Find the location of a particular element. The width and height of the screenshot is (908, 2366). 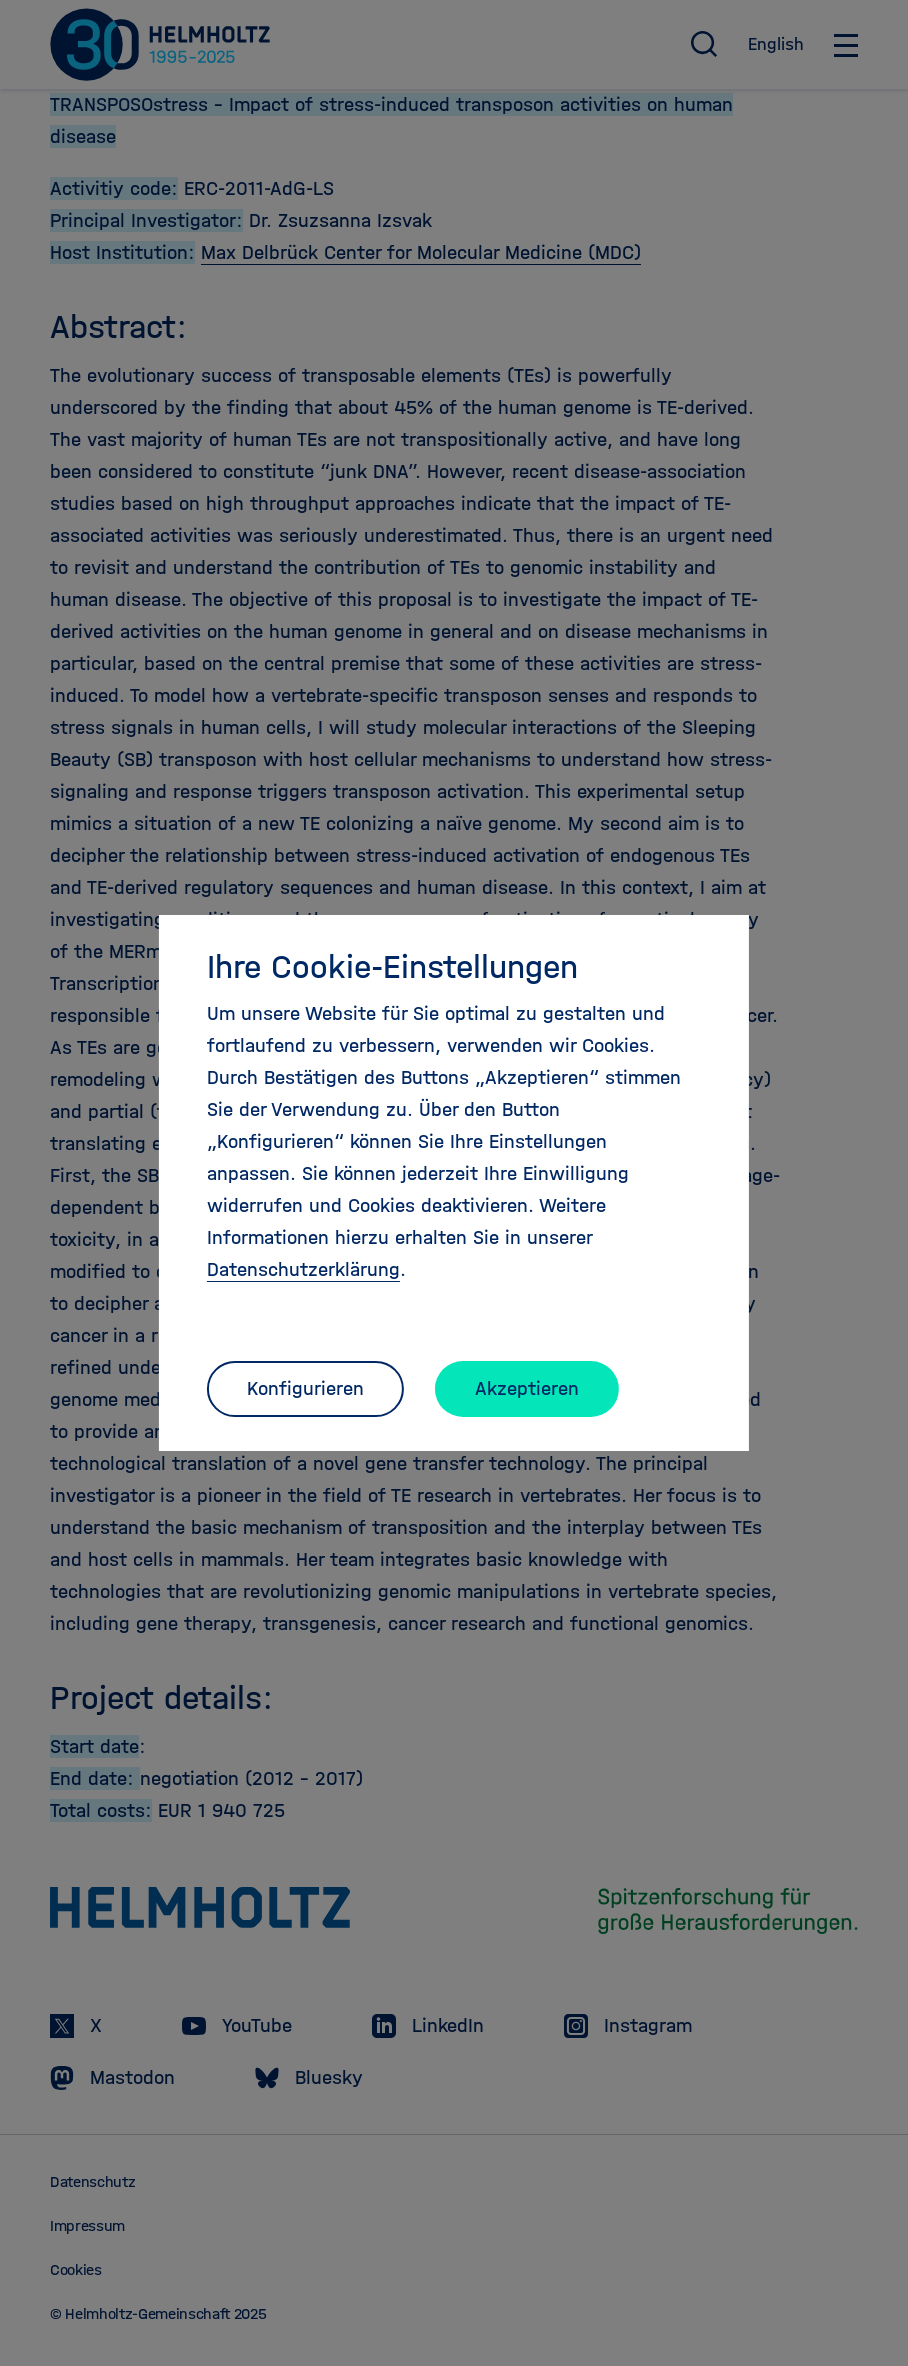

Ihre Cookie-Einstellungen is located at coordinates (392, 967).